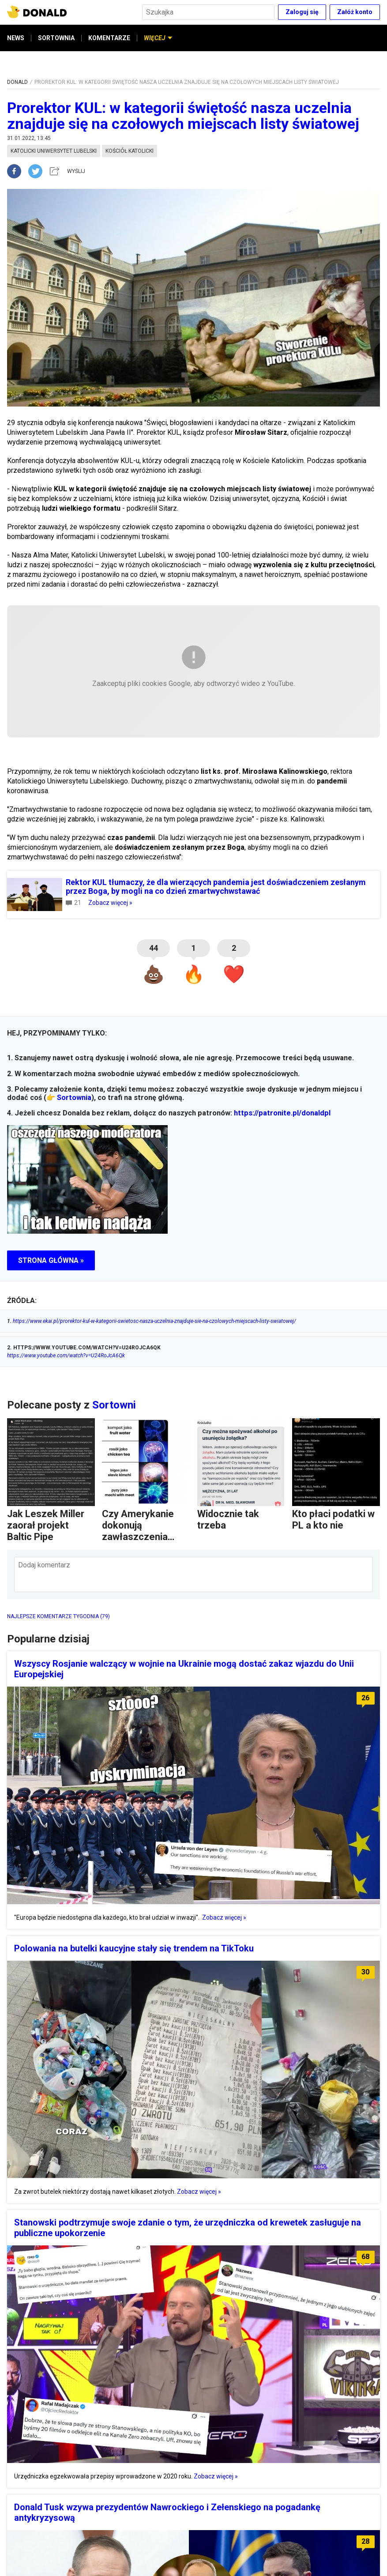 Image resolution: width=387 pixels, height=2576 pixels. I want to click on Czy Amerykanie dokonują zawłaszczenia kulturowego?, so click(138, 1531).